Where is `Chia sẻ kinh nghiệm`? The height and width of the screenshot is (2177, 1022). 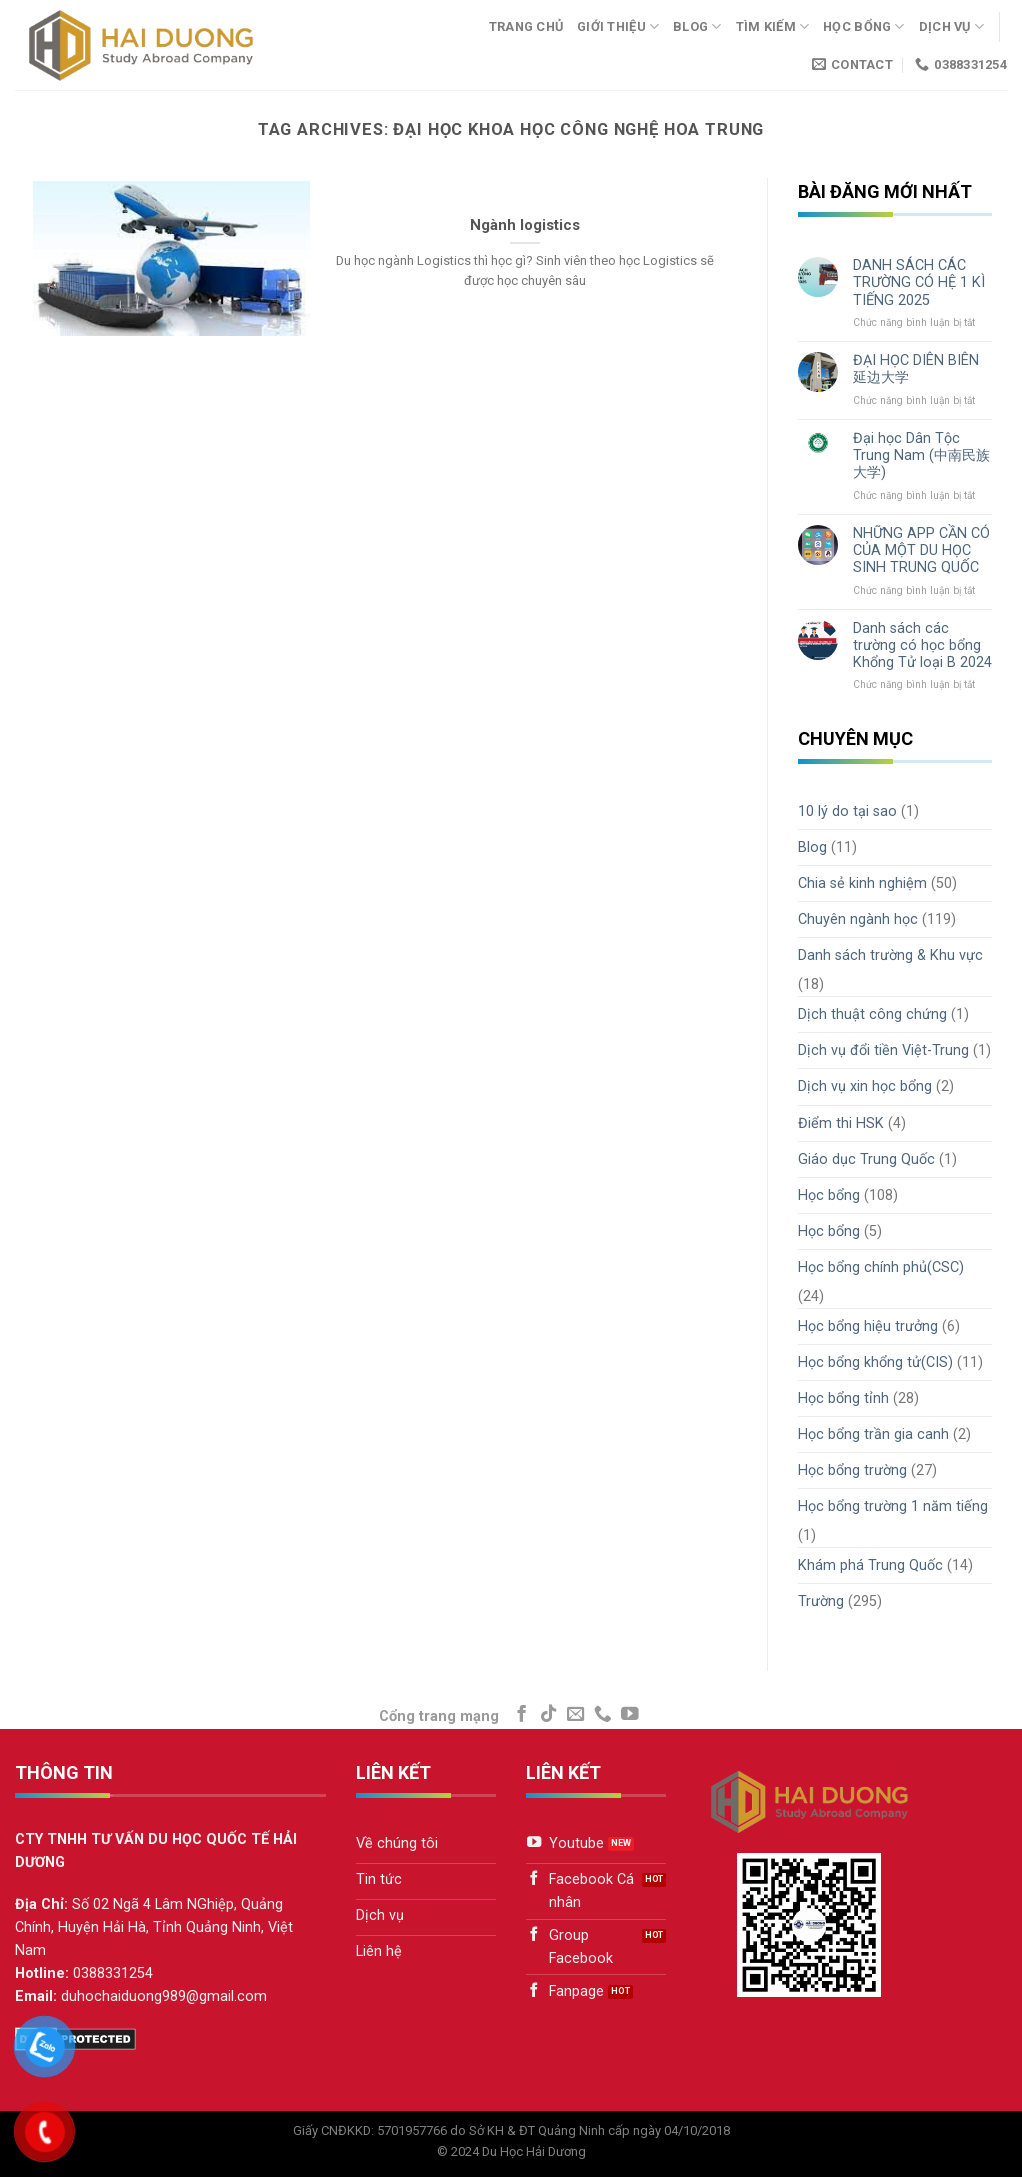 Chia sẻ kinh nghiệm is located at coordinates (862, 883).